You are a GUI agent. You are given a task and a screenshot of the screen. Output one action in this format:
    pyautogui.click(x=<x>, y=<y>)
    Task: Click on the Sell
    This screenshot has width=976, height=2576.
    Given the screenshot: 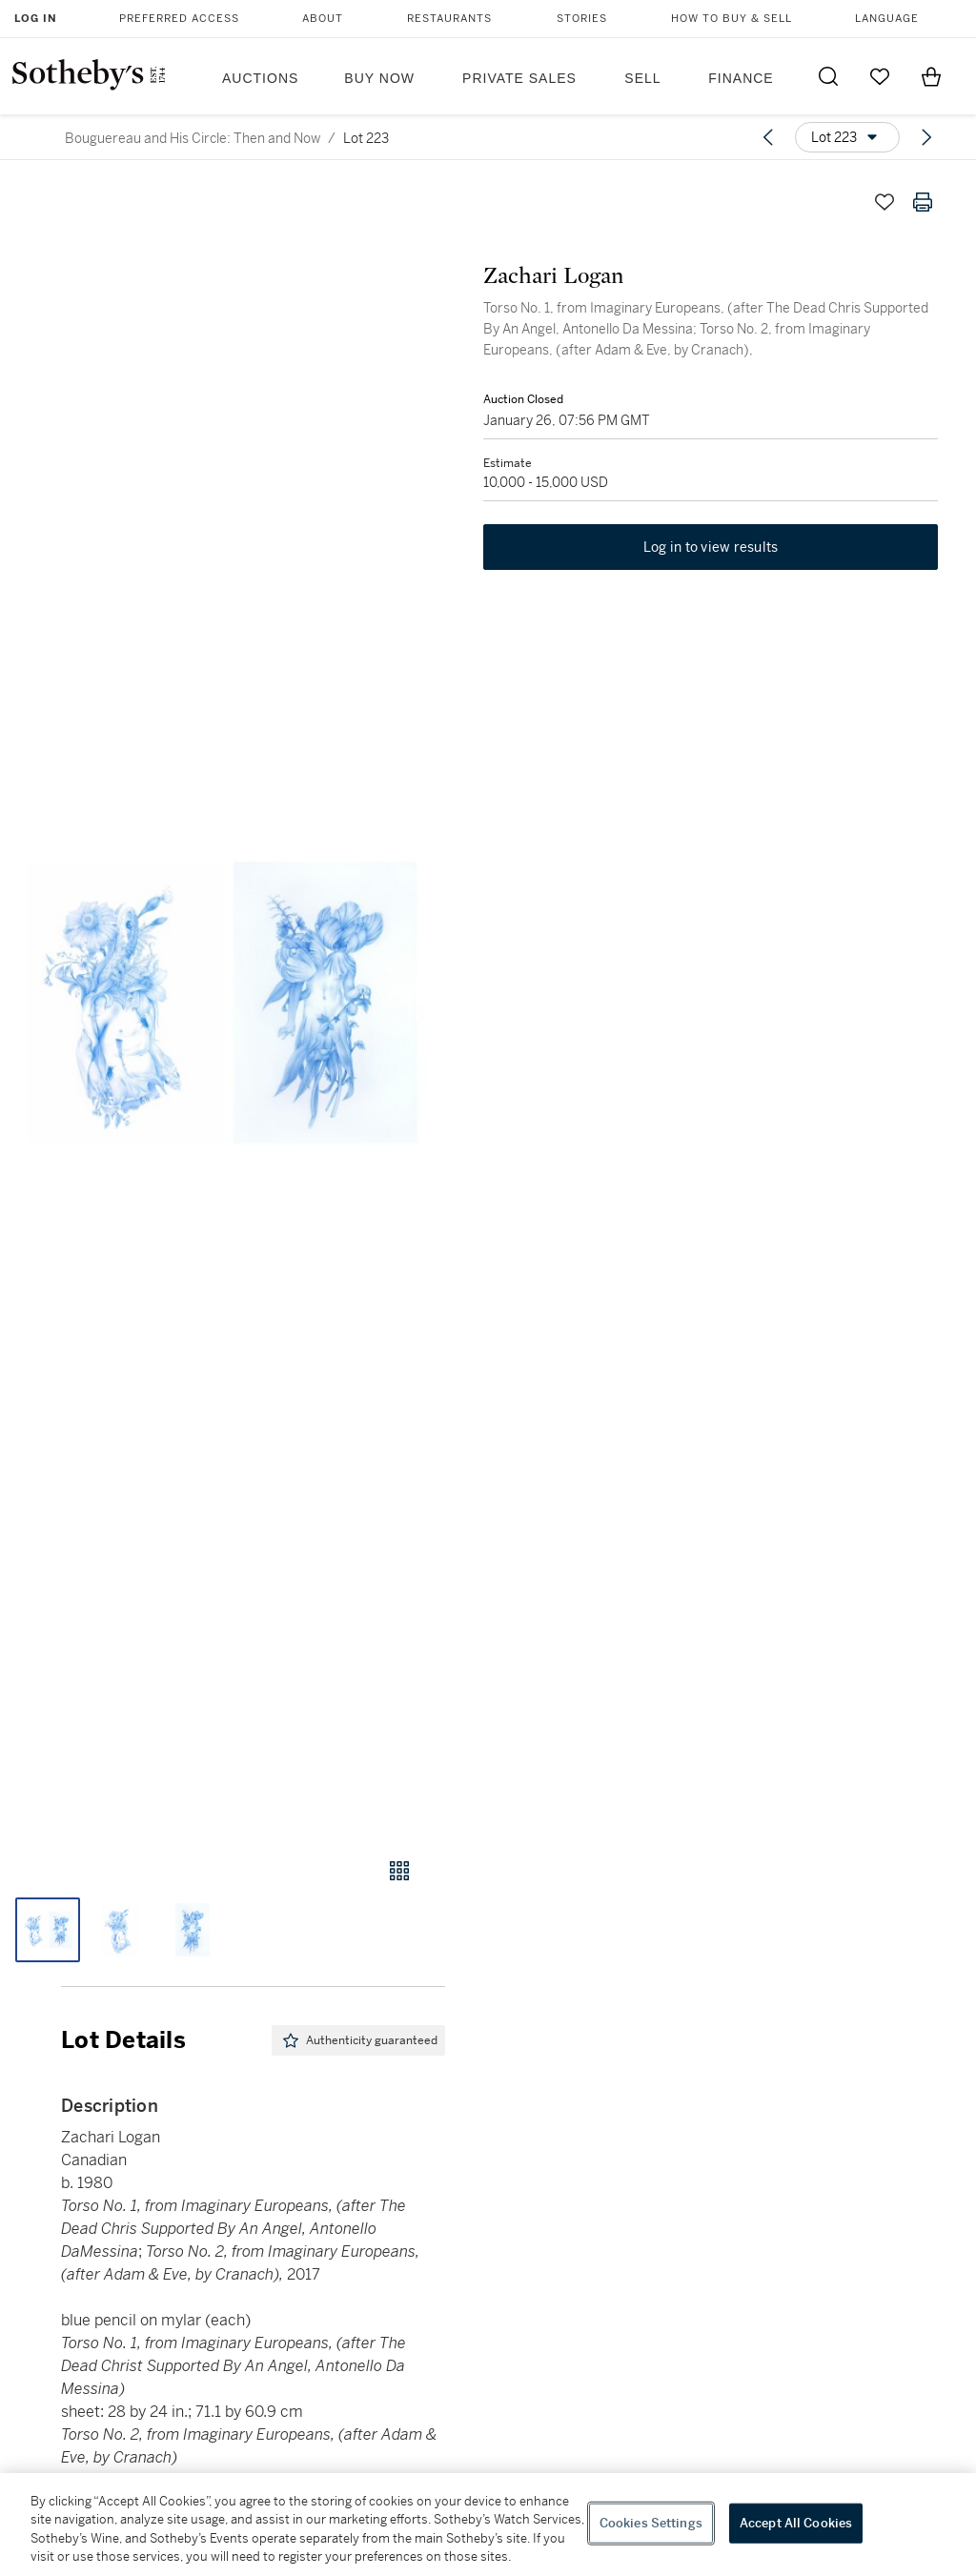 What is the action you would take?
    pyautogui.click(x=642, y=78)
    